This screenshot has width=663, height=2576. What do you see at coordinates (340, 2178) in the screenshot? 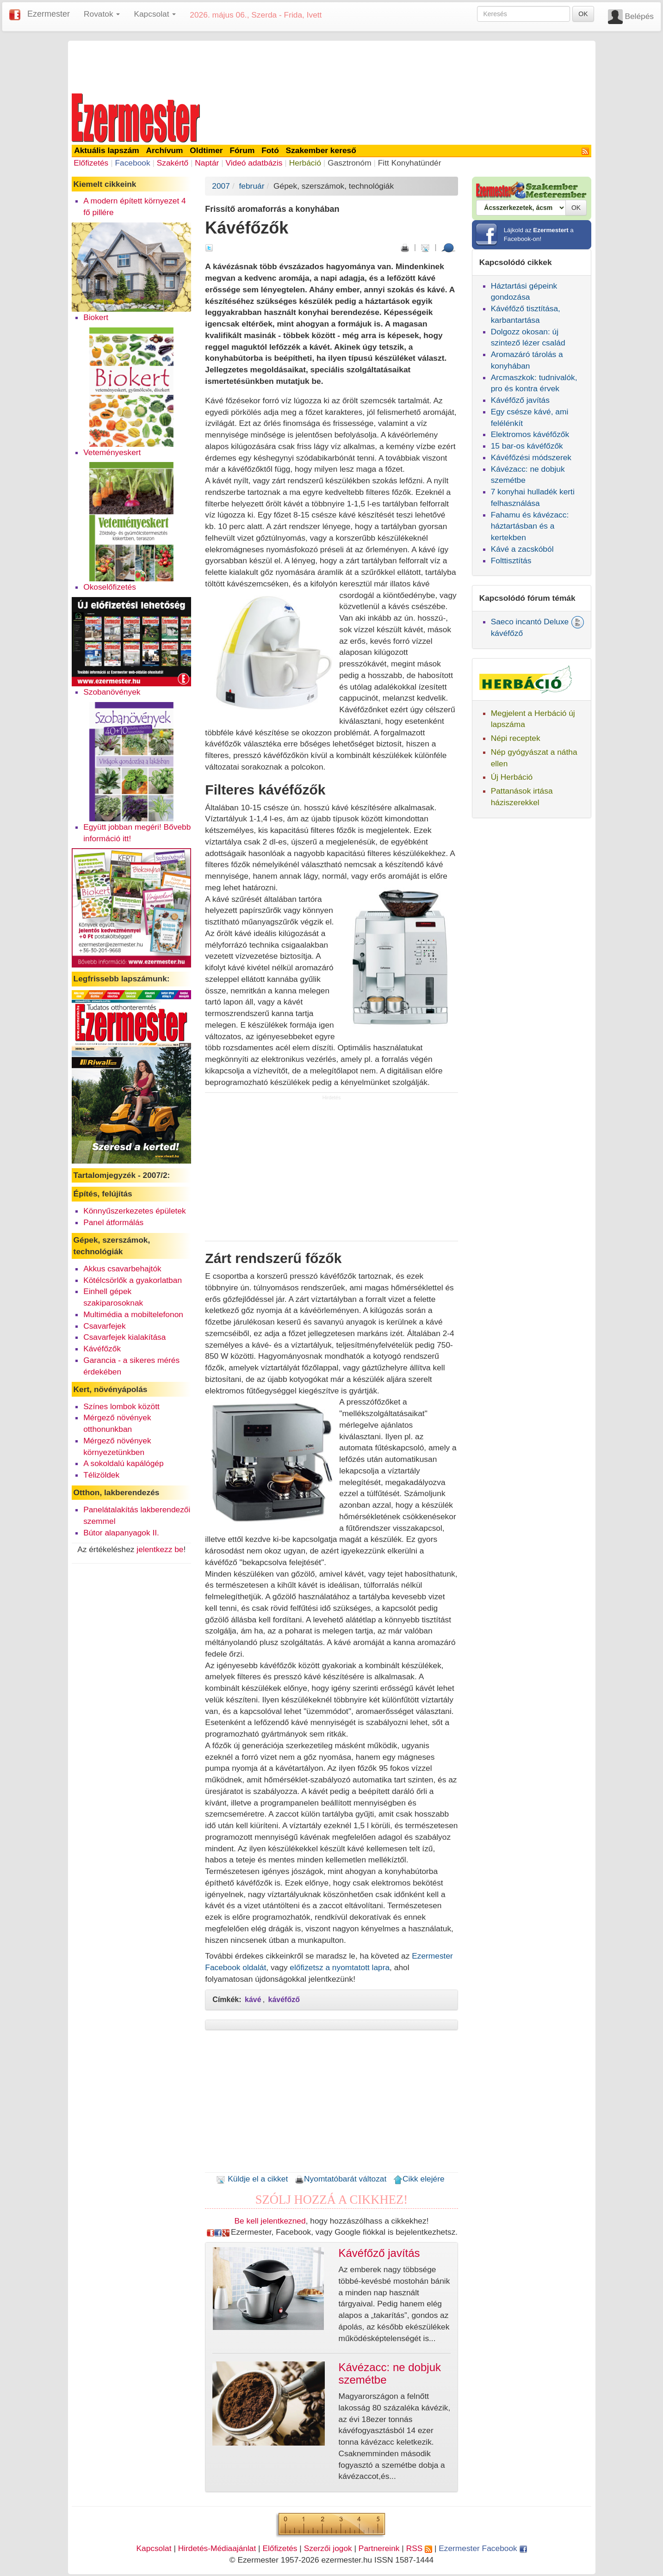
I see `Nyomtatóbarát változat` at bounding box center [340, 2178].